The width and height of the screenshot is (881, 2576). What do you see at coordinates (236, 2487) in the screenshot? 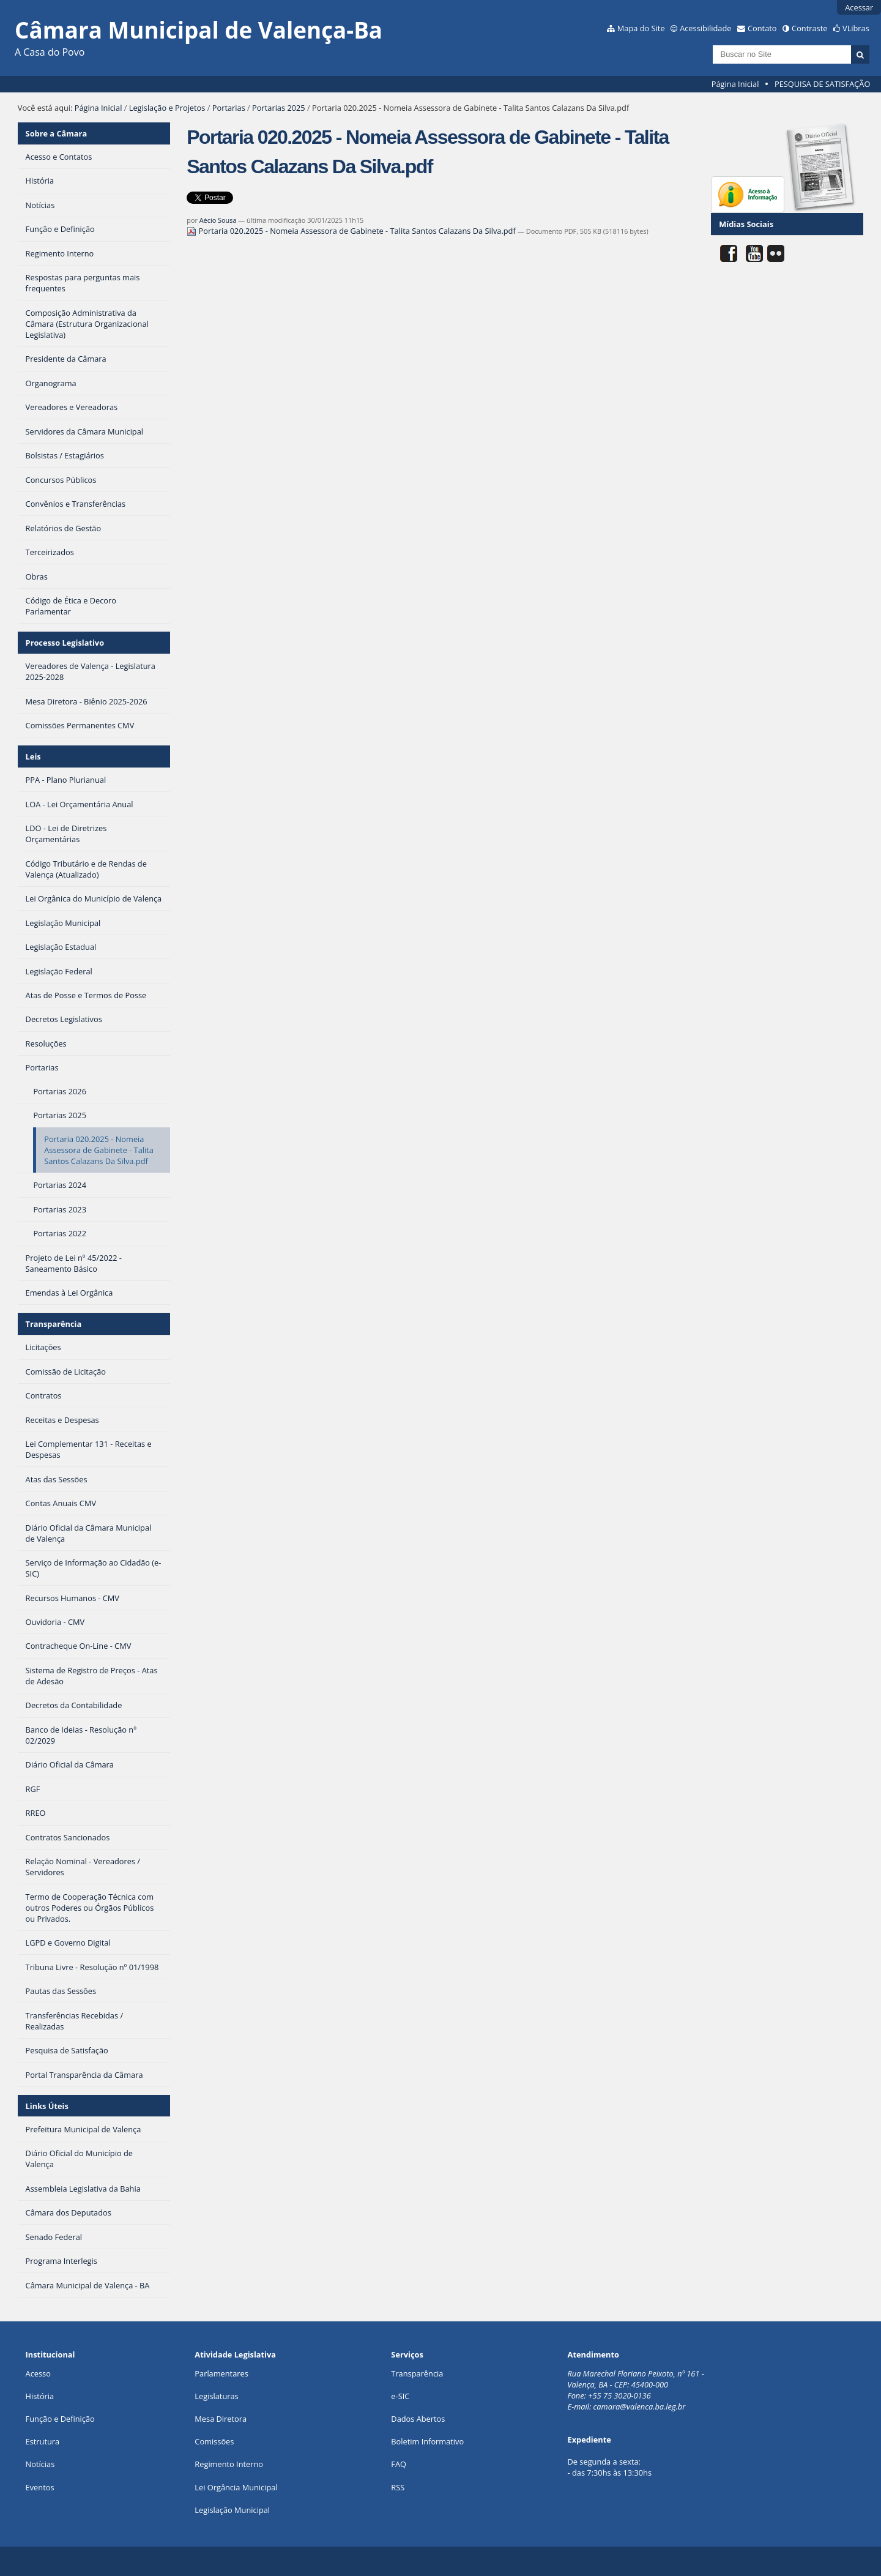
I see `Lei Orgância Municipal` at bounding box center [236, 2487].